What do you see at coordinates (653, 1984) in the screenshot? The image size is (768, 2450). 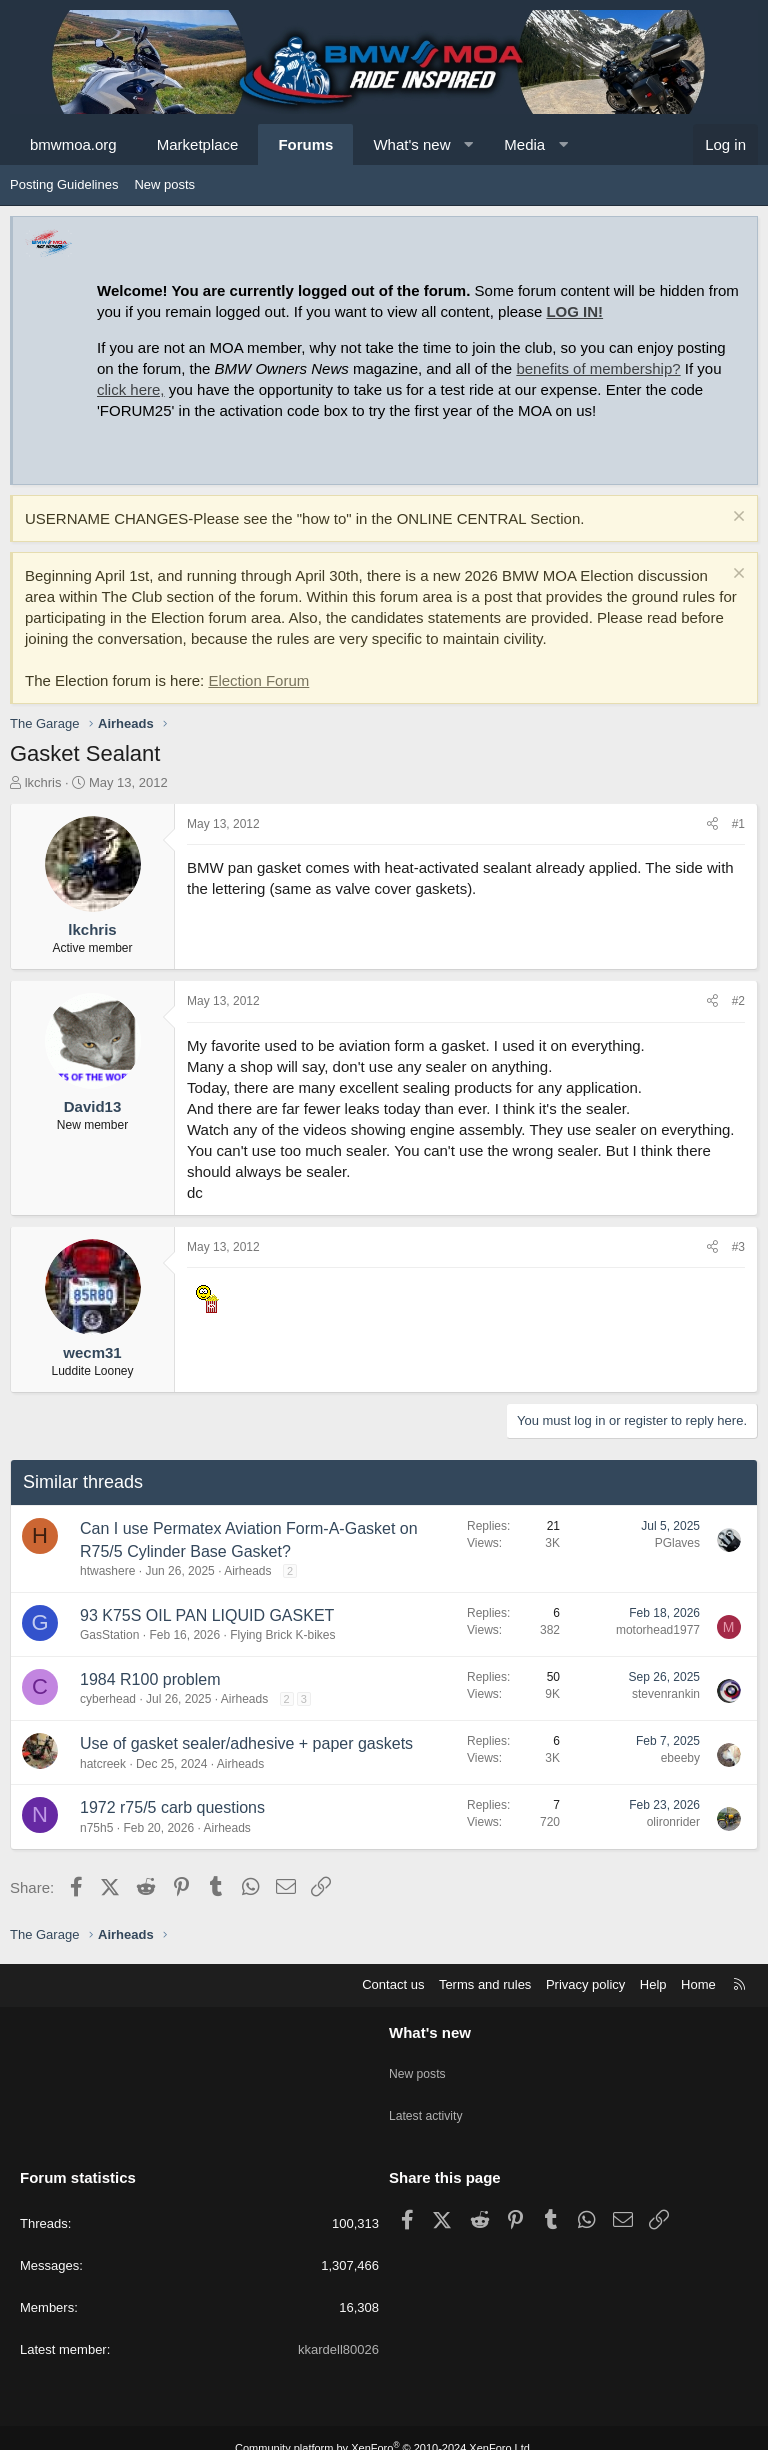 I see `Help` at bounding box center [653, 1984].